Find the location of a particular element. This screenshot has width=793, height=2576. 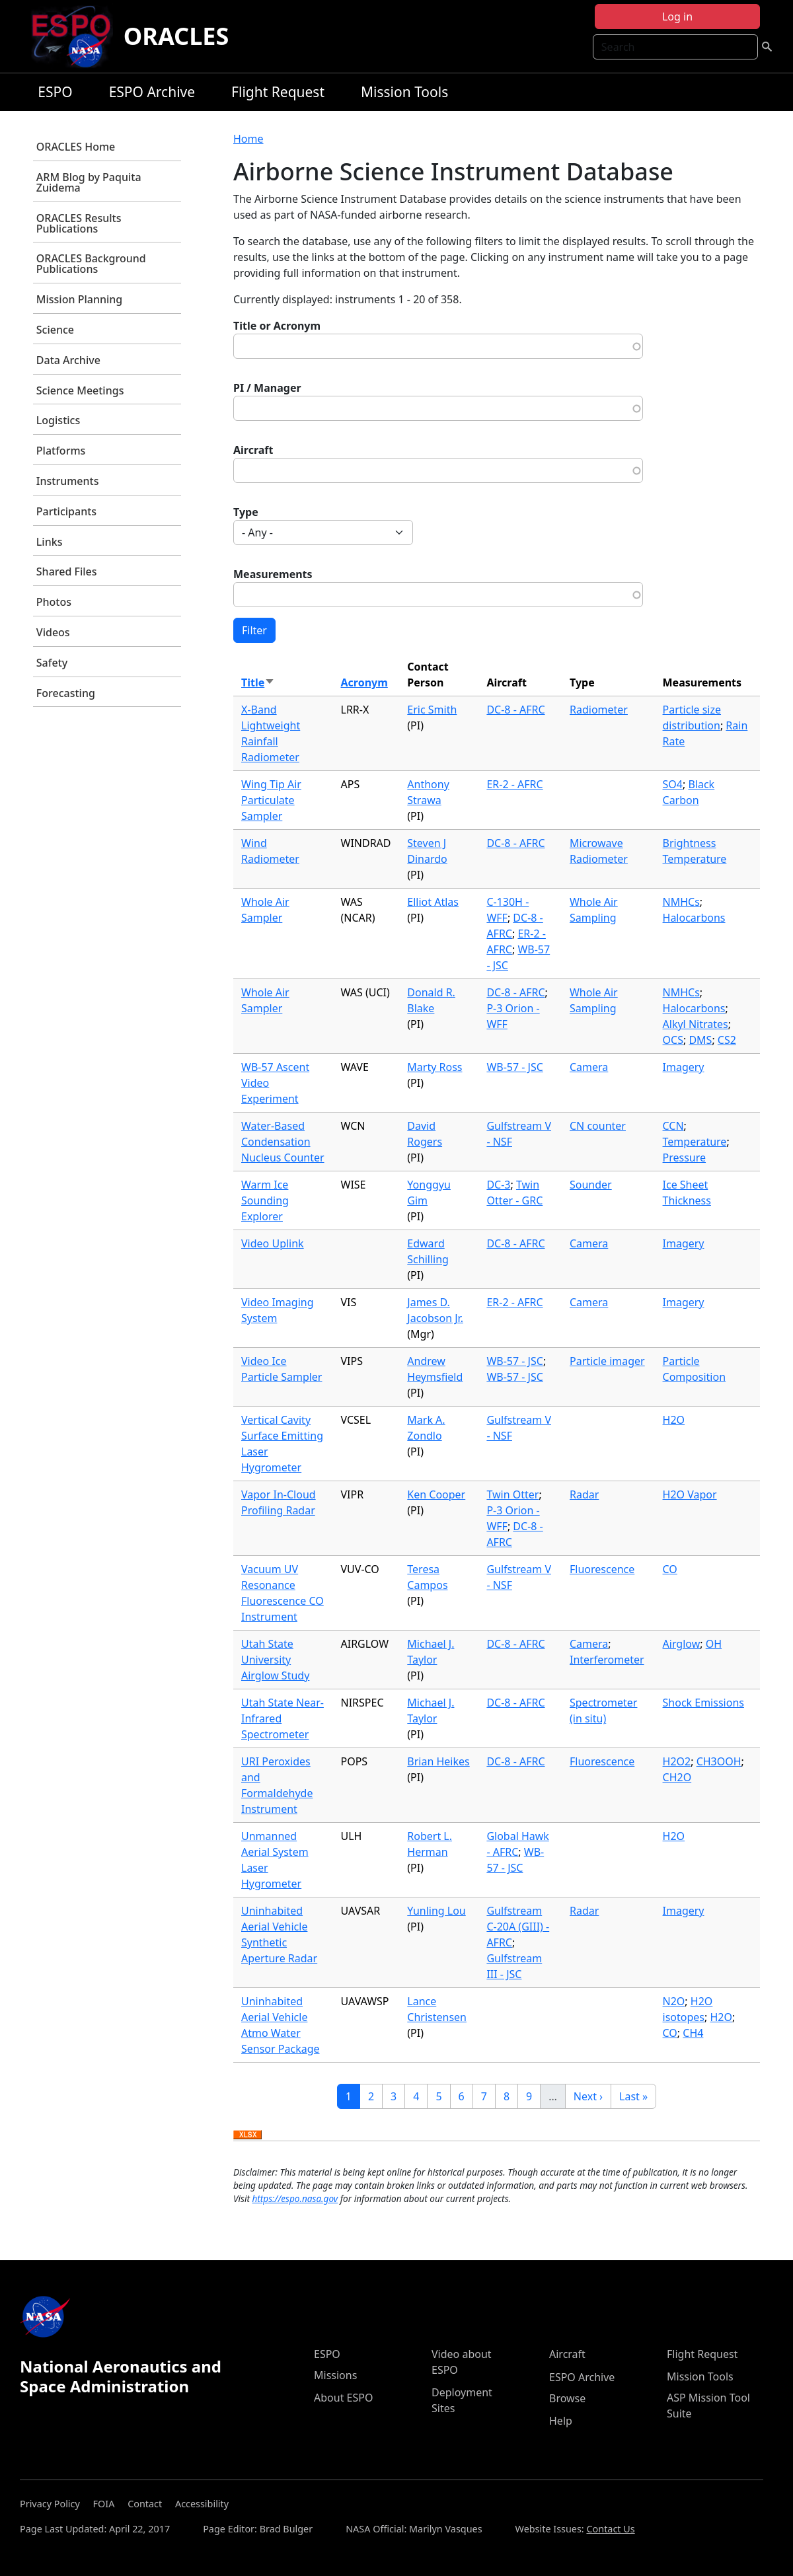

Science is located at coordinates (55, 329).